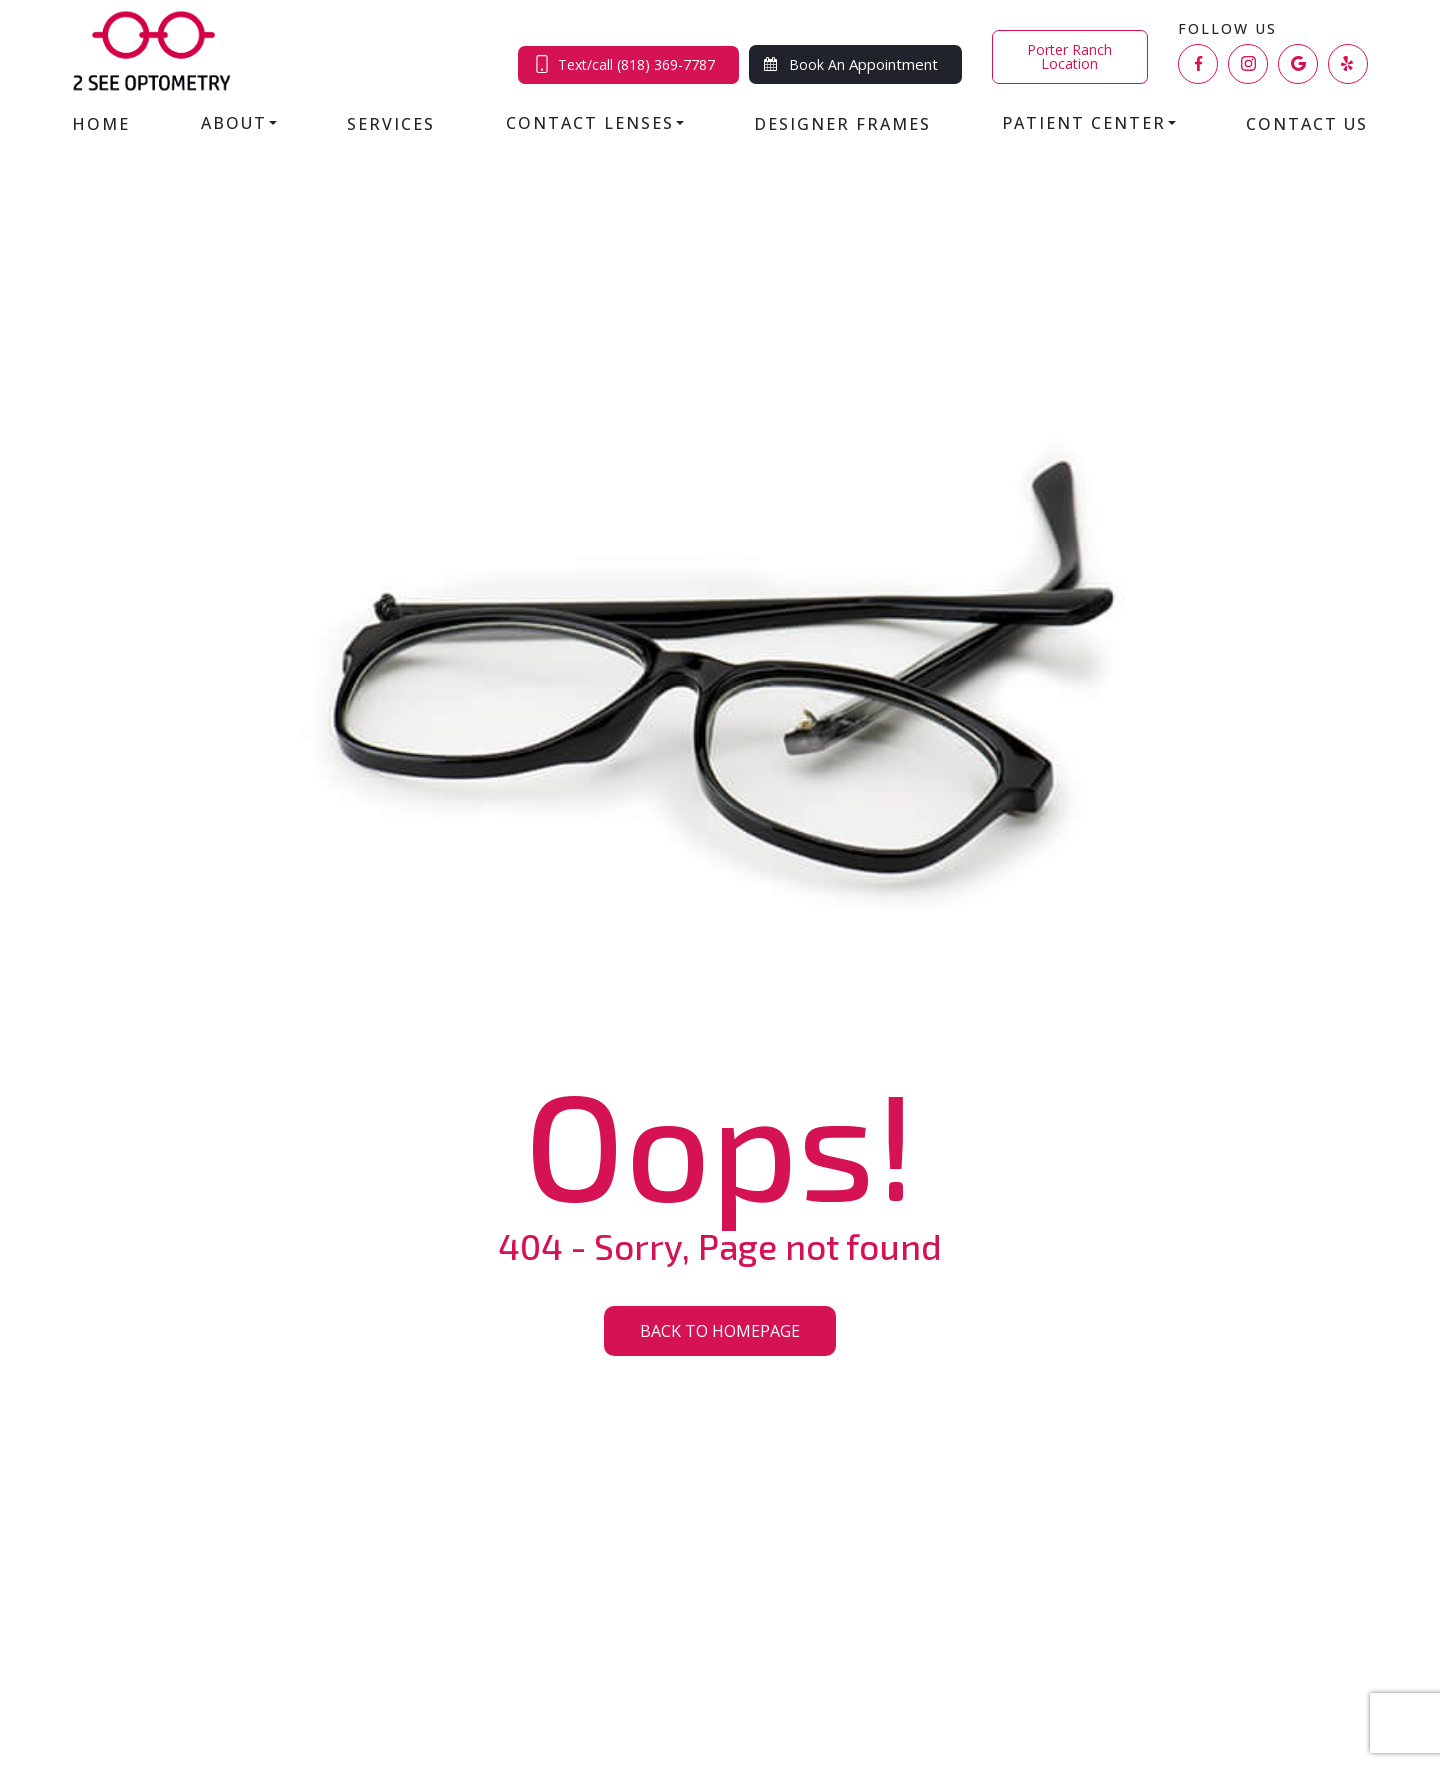 Image resolution: width=1440 pixels, height=1767 pixels. What do you see at coordinates (842, 124) in the screenshot?
I see `Designer Frames` at bounding box center [842, 124].